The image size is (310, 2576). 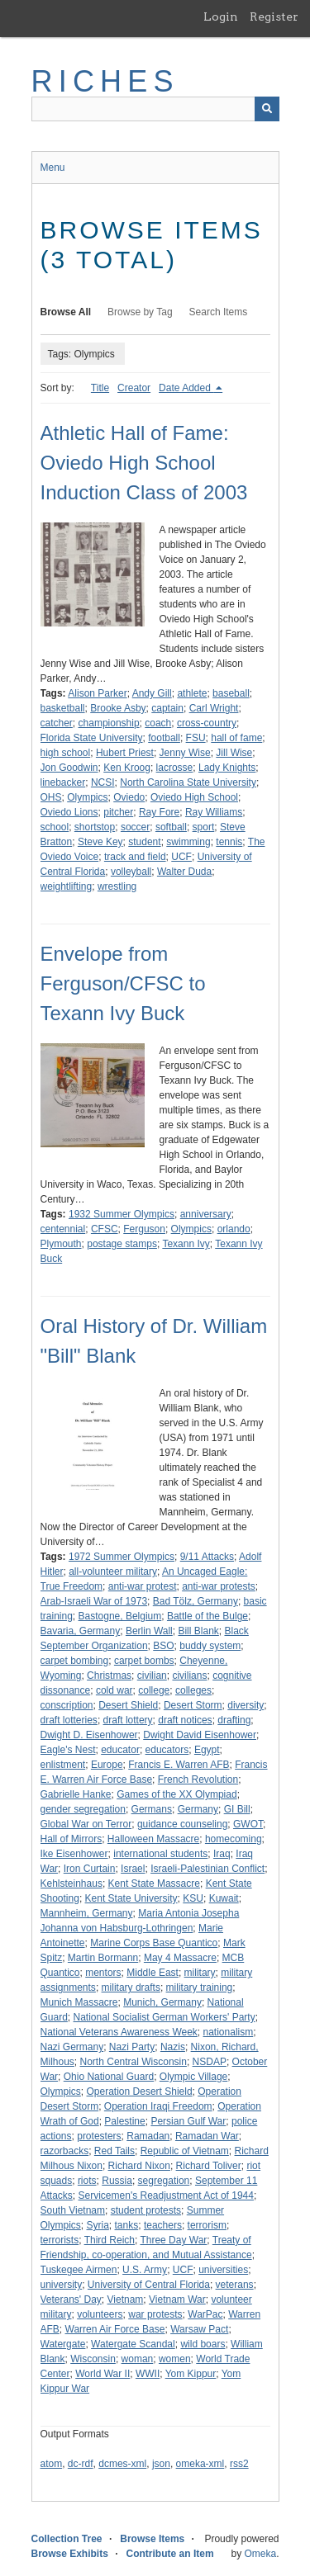 What do you see at coordinates (99, 2136) in the screenshot?
I see `protesters` at bounding box center [99, 2136].